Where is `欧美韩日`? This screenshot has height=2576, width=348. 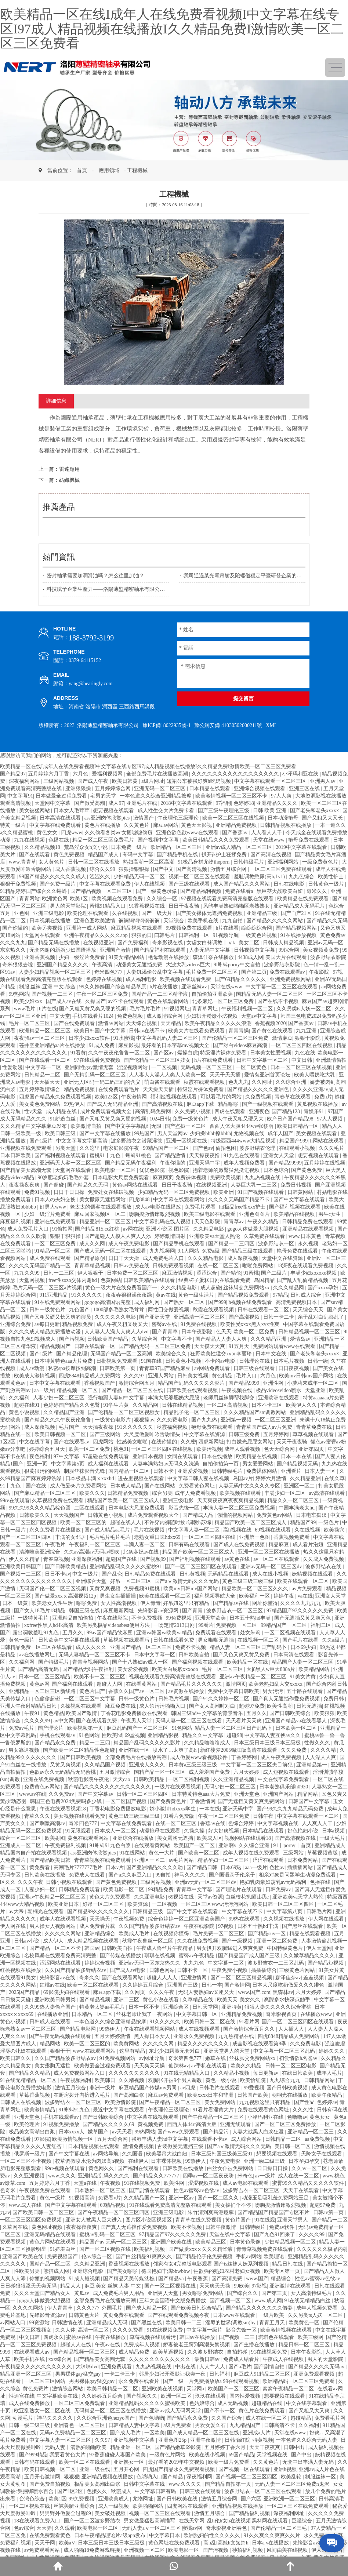
欧美韩日 is located at coordinates (106, 2080).